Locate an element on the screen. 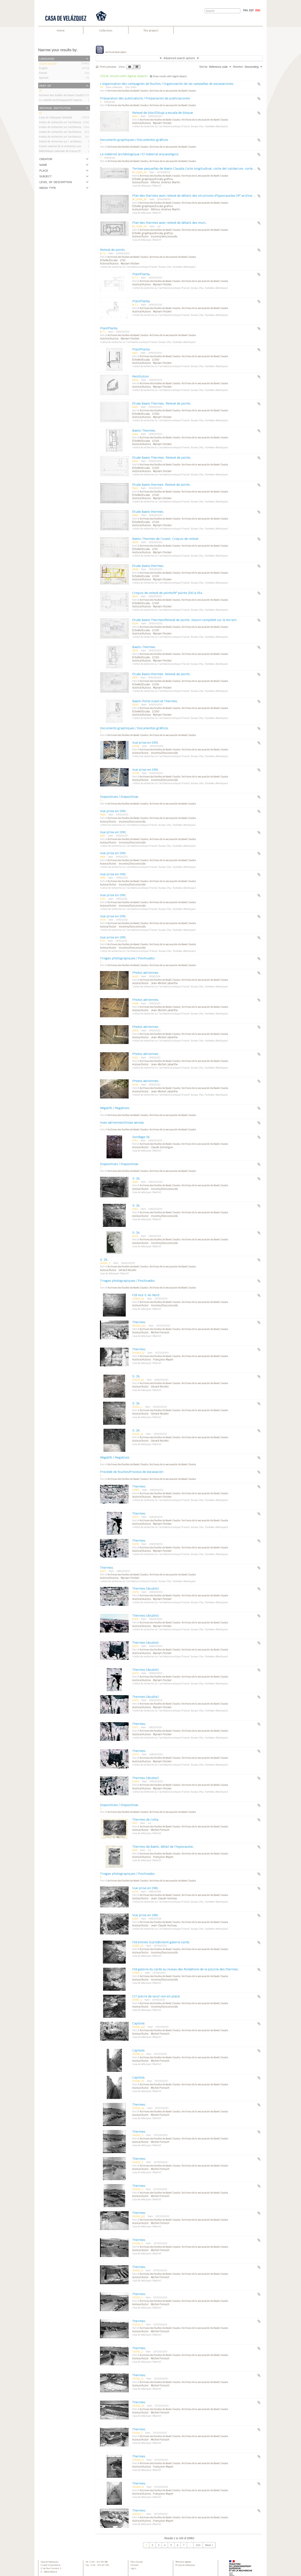 Image resolution: width=301 pixels, height=2576 pixels. Show results with digital objects is located at coordinates (168, 76).